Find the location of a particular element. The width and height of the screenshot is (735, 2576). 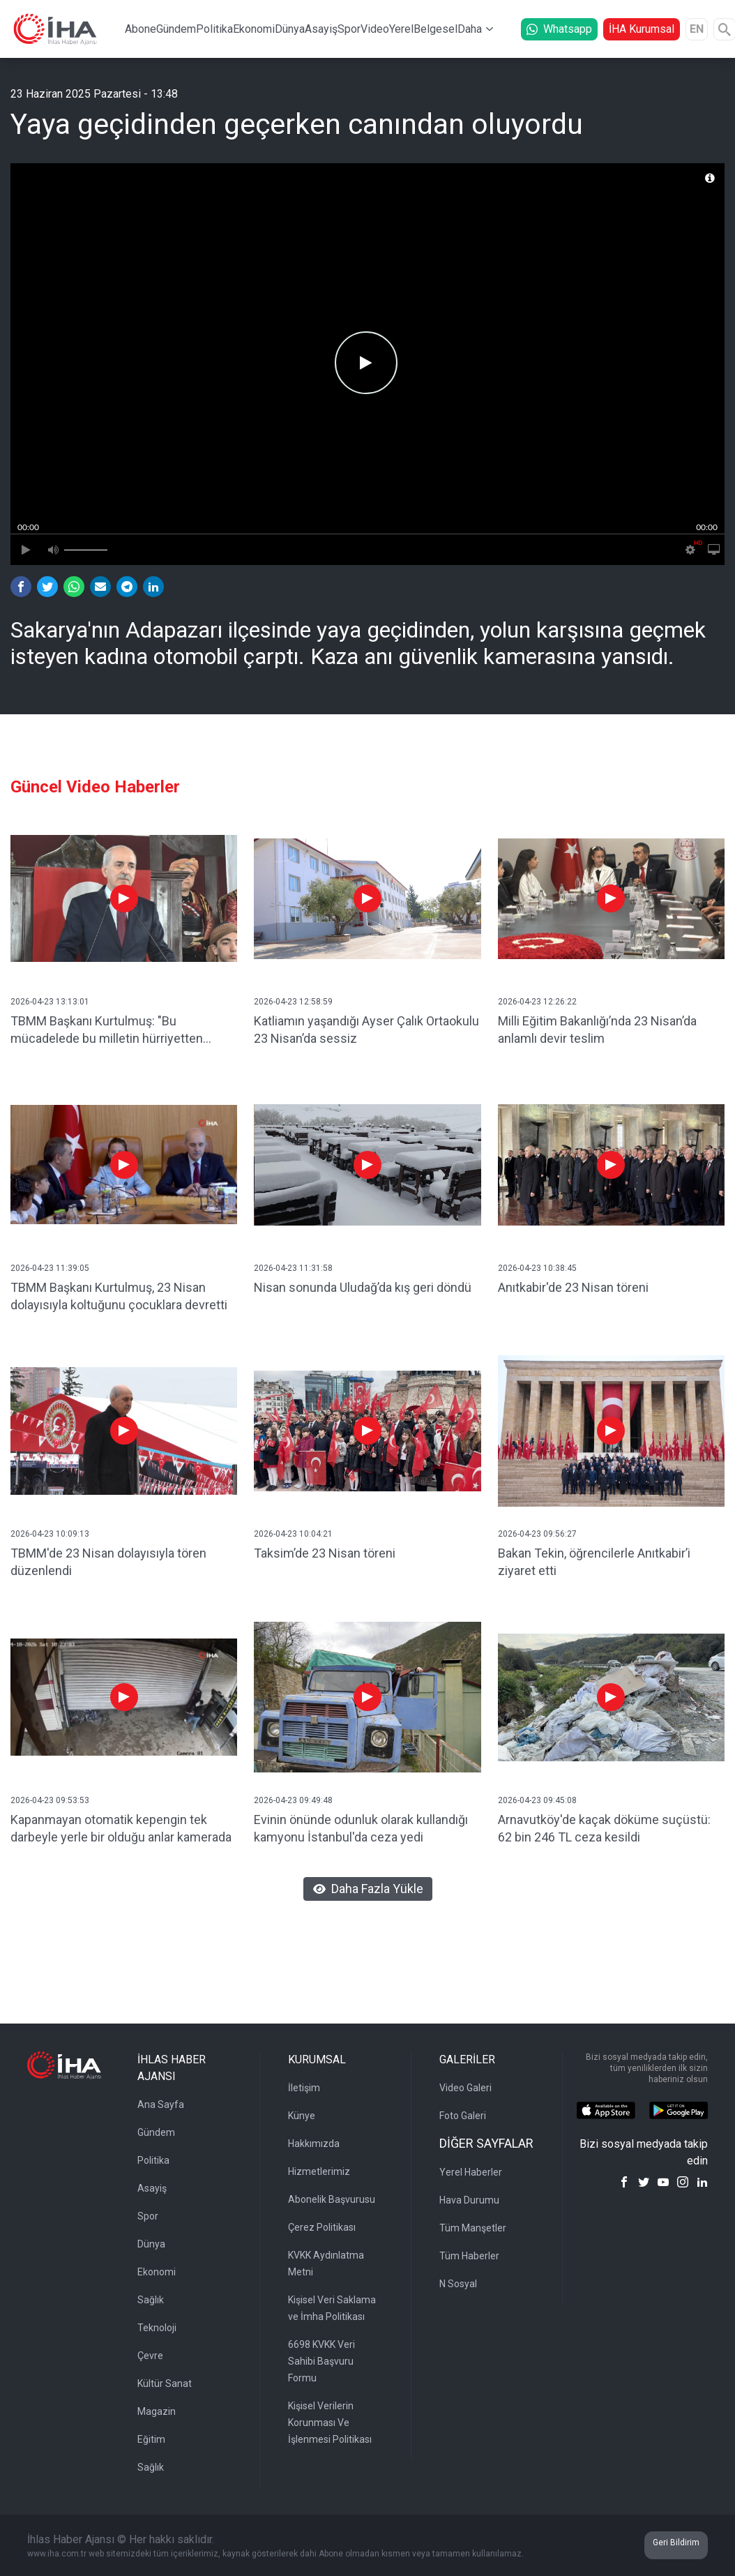

2026-04-23 09:53:53 is located at coordinates (49, 1800).